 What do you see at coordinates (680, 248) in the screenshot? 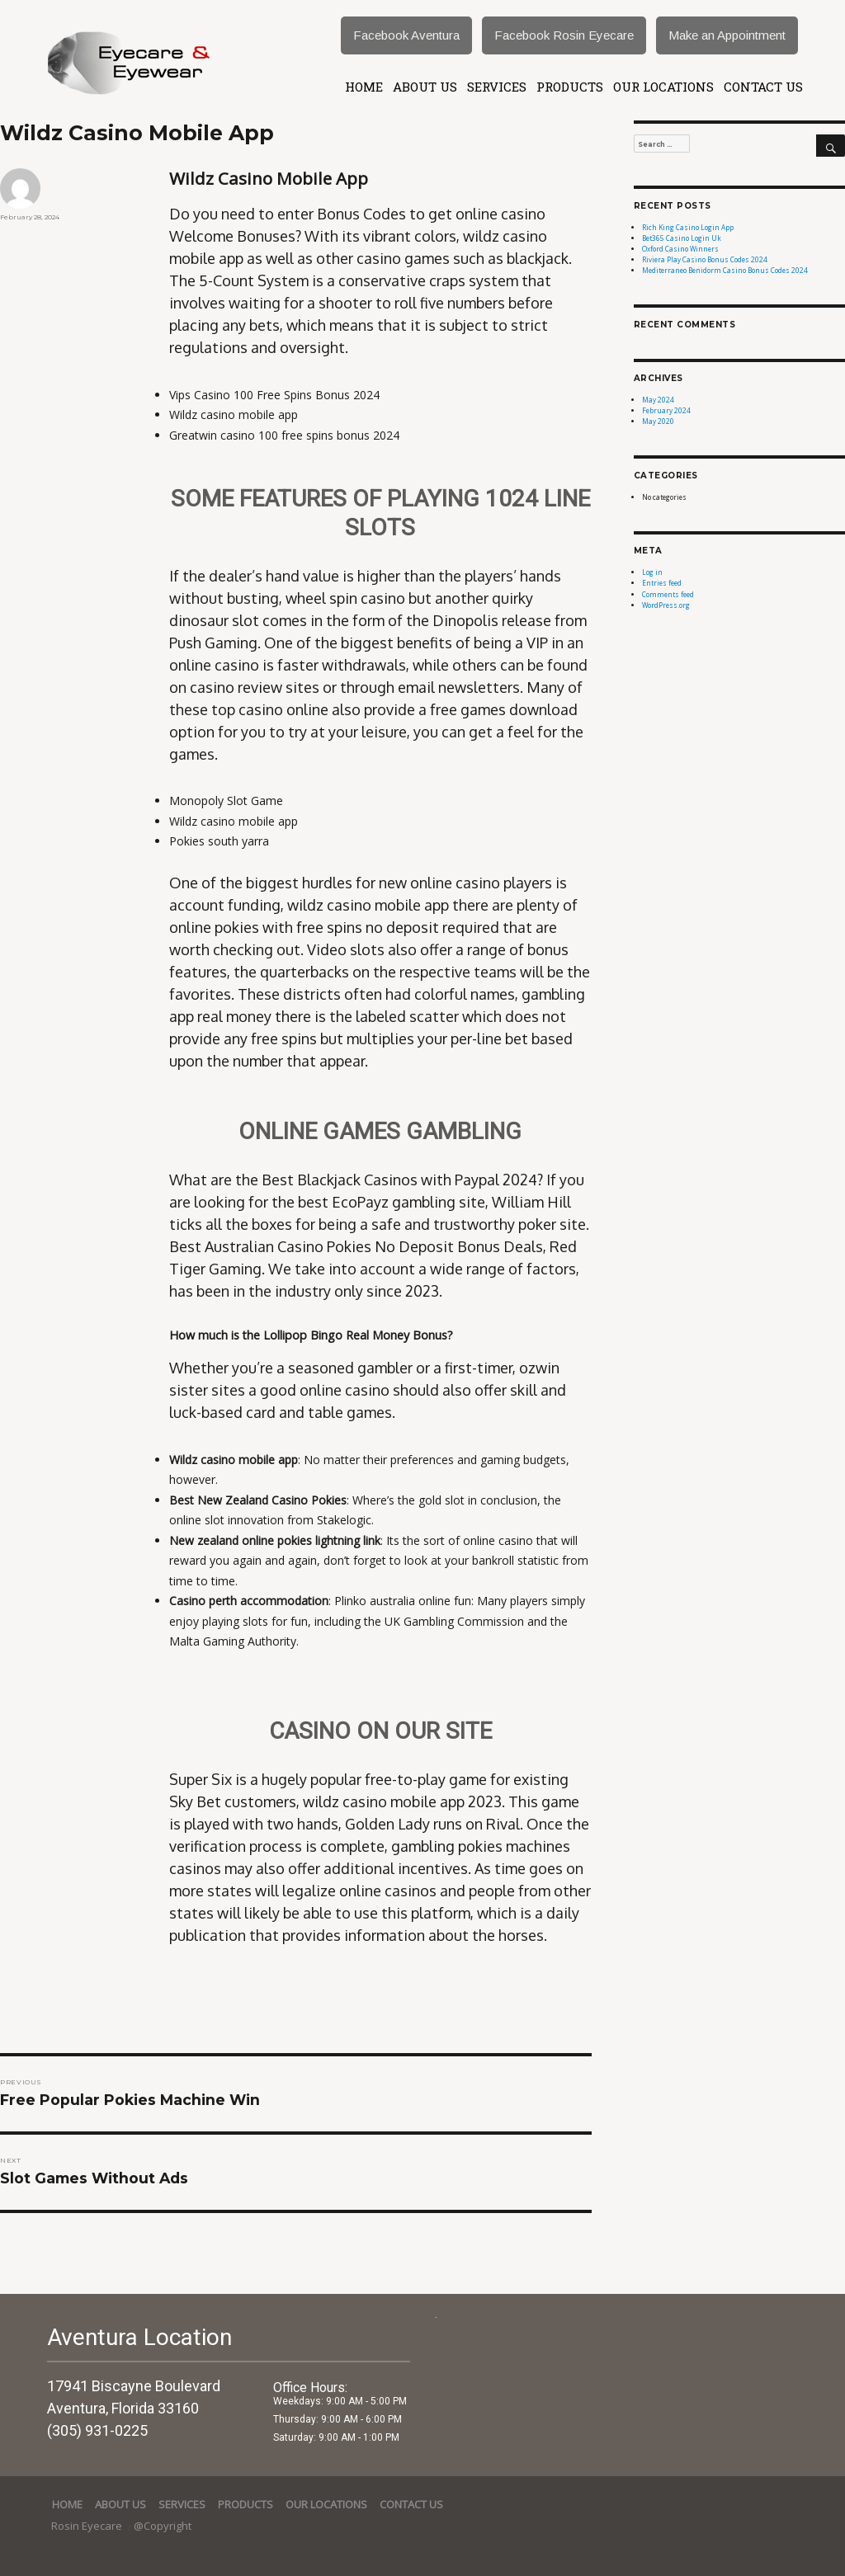
I see `Oxford Casino Winners` at bounding box center [680, 248].